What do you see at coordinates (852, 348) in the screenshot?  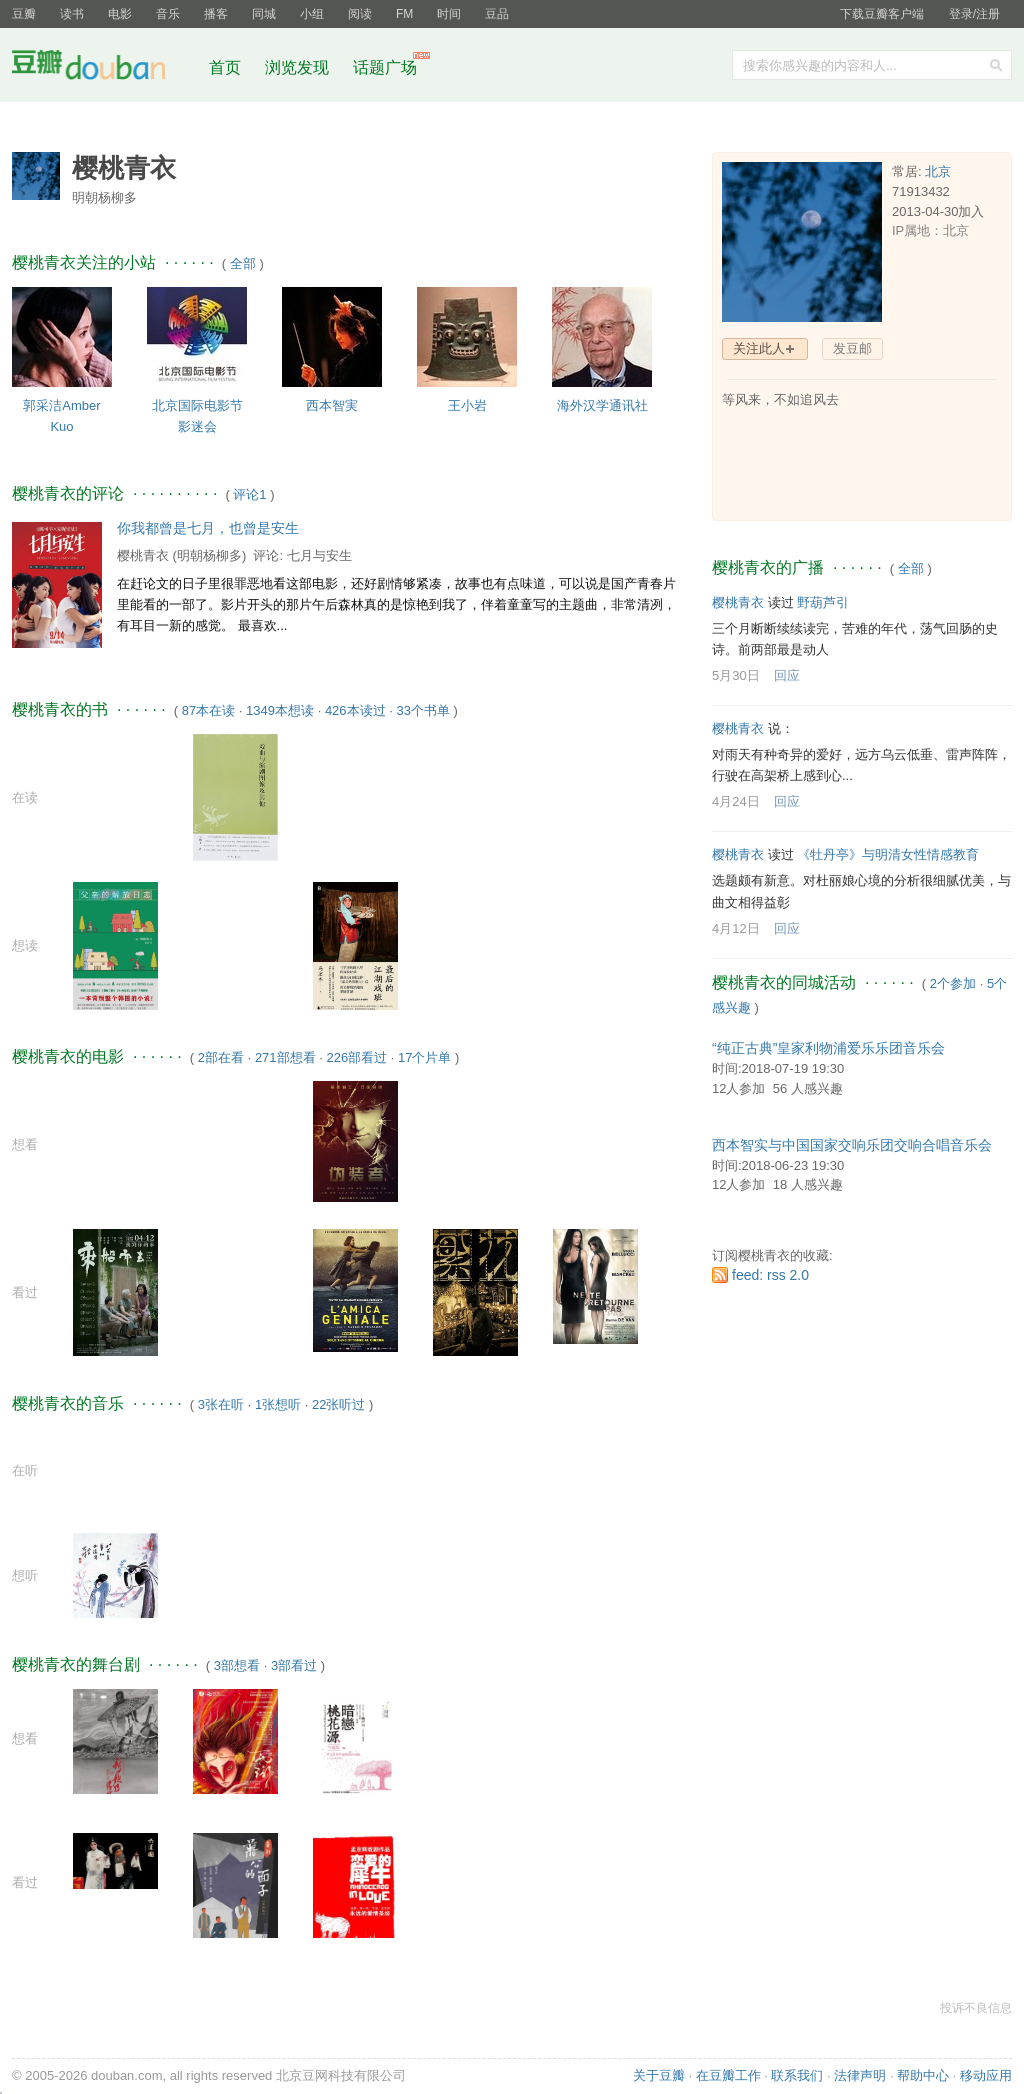 I see `发豆邮` at bounding box center [852, 348].